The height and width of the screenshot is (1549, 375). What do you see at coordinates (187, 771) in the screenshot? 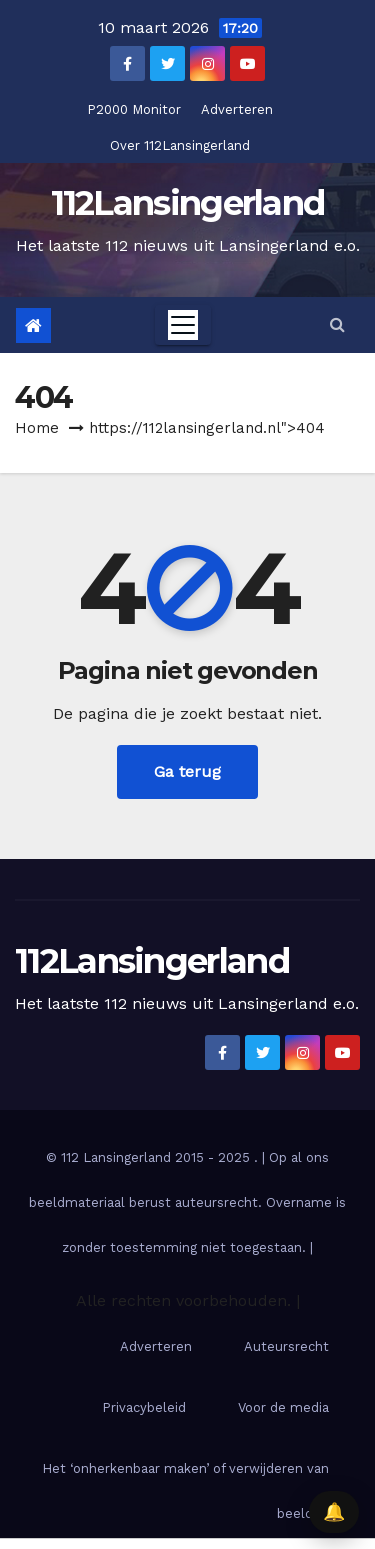
I see `Ga terug` at bounding box center [187, 771].